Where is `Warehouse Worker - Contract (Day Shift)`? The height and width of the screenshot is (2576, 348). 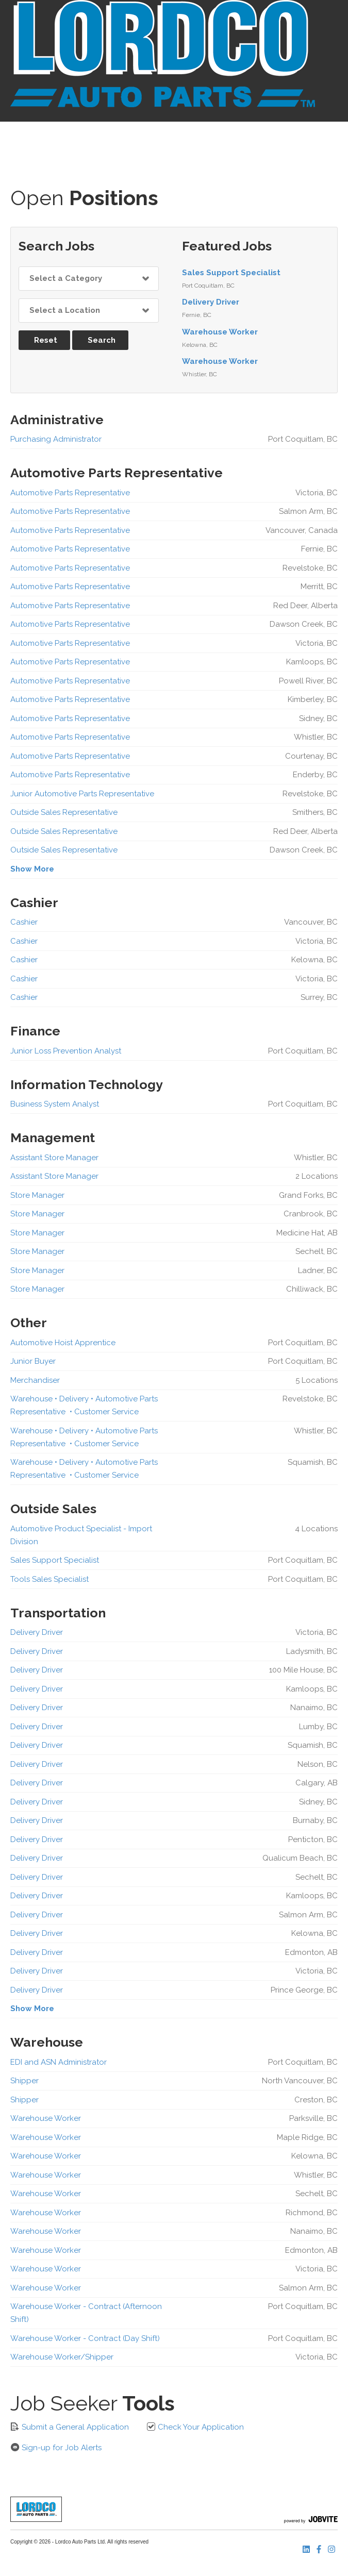
Warehouse Worker - Contract (Day Shift) is located at coordinates (85, 2338).